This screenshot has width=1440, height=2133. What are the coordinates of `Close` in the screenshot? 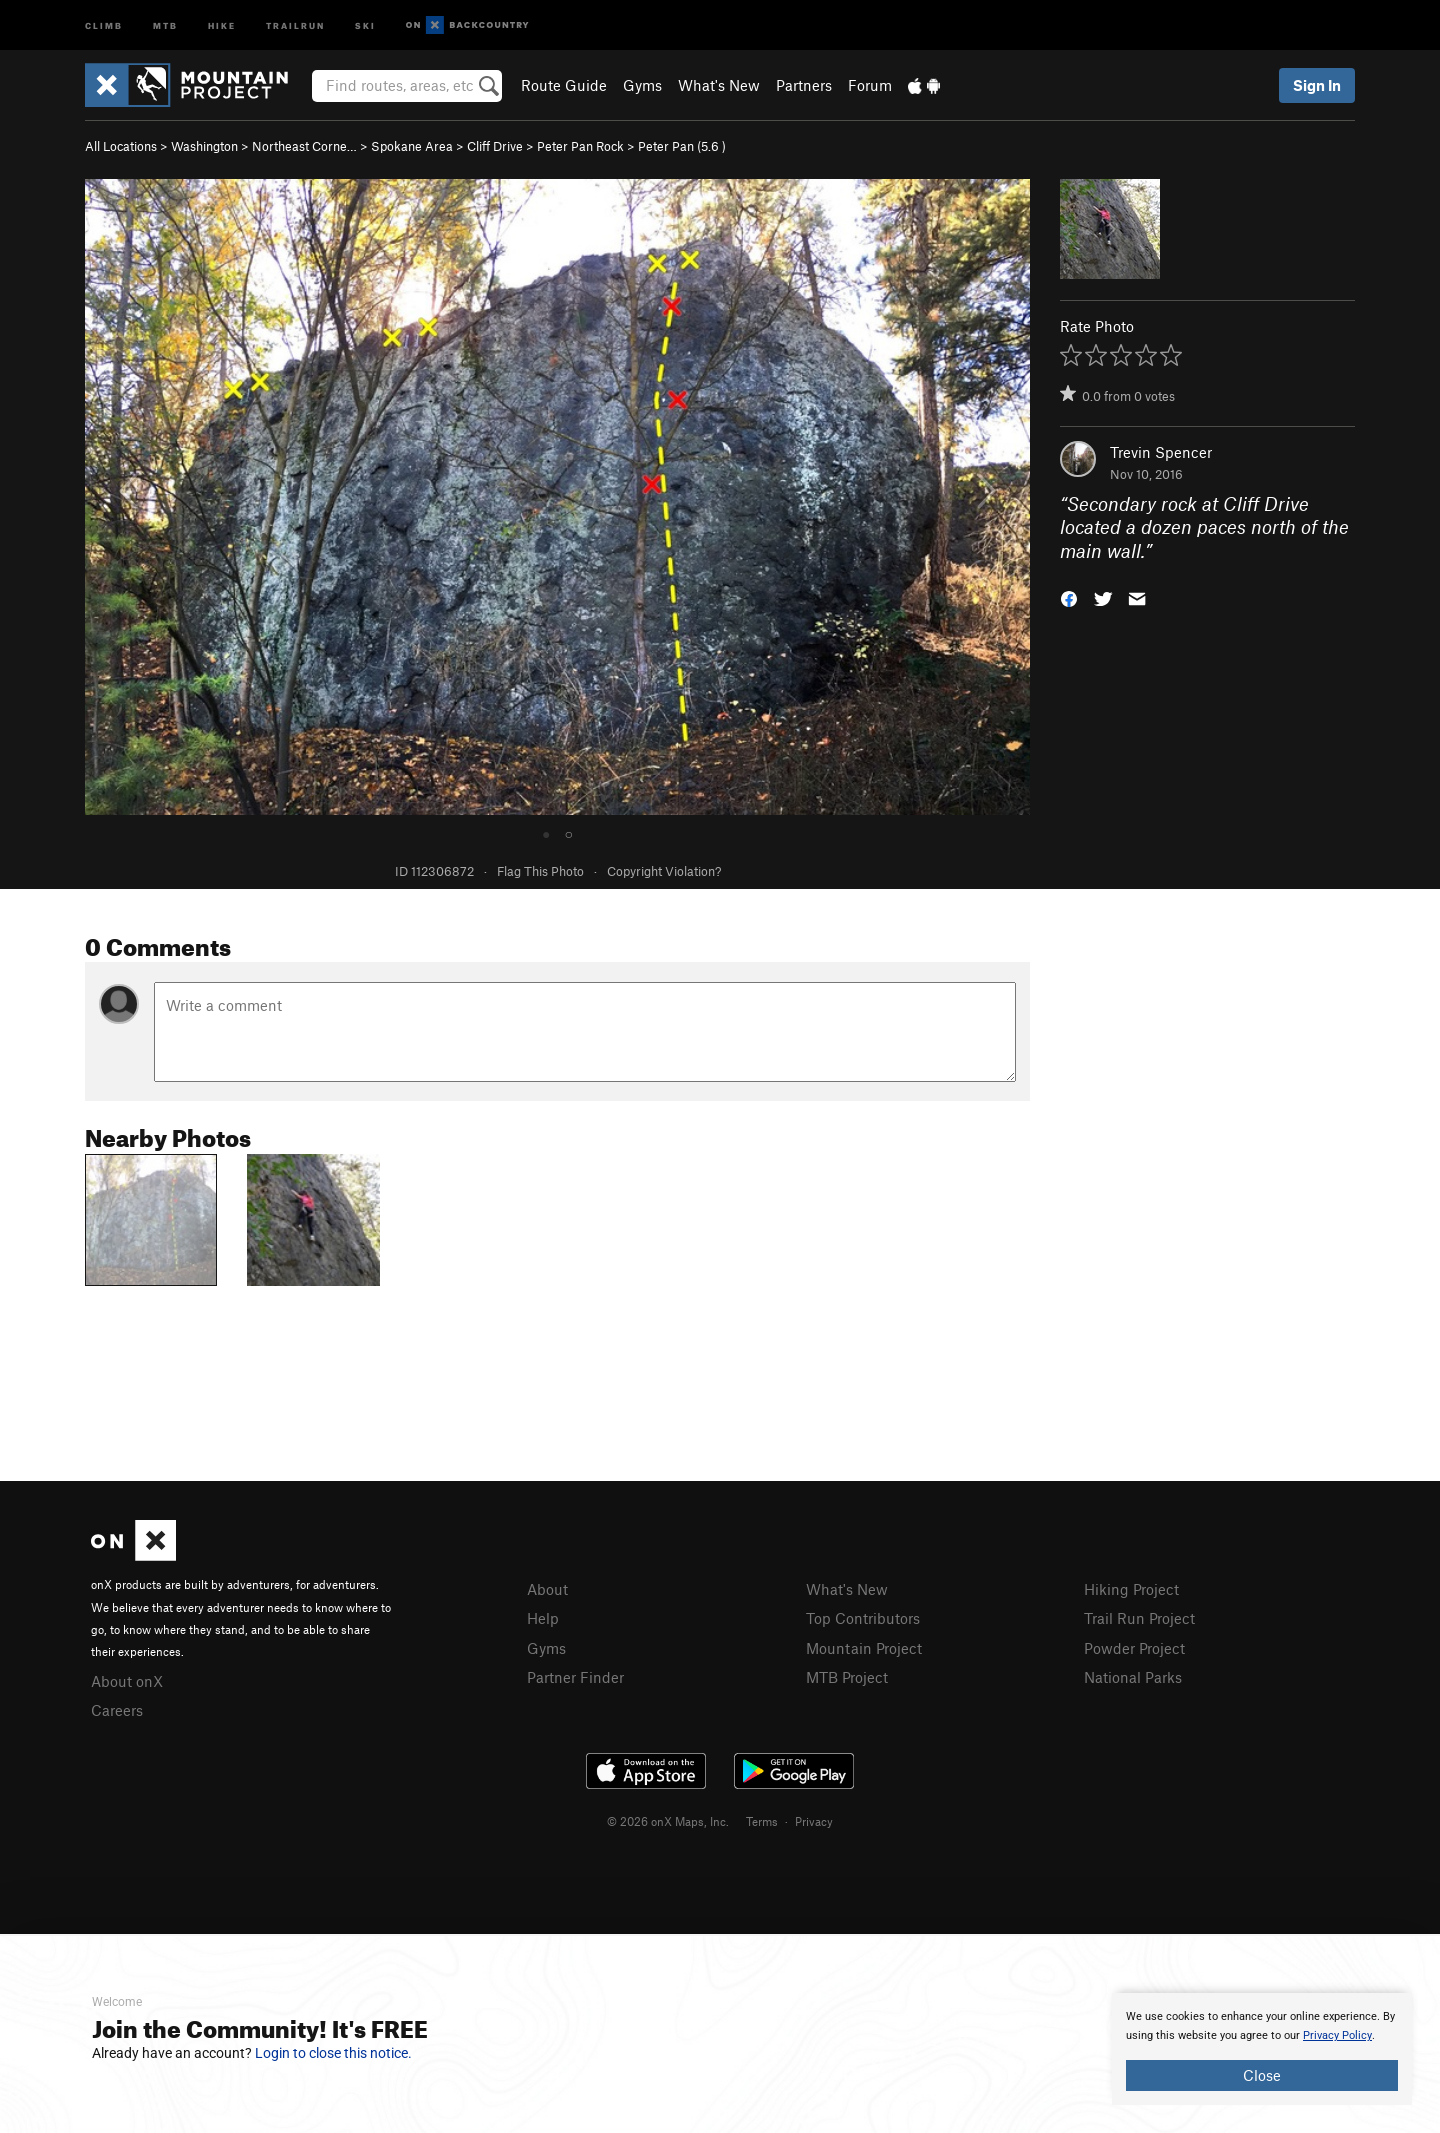 It's located at (1262, 2075).